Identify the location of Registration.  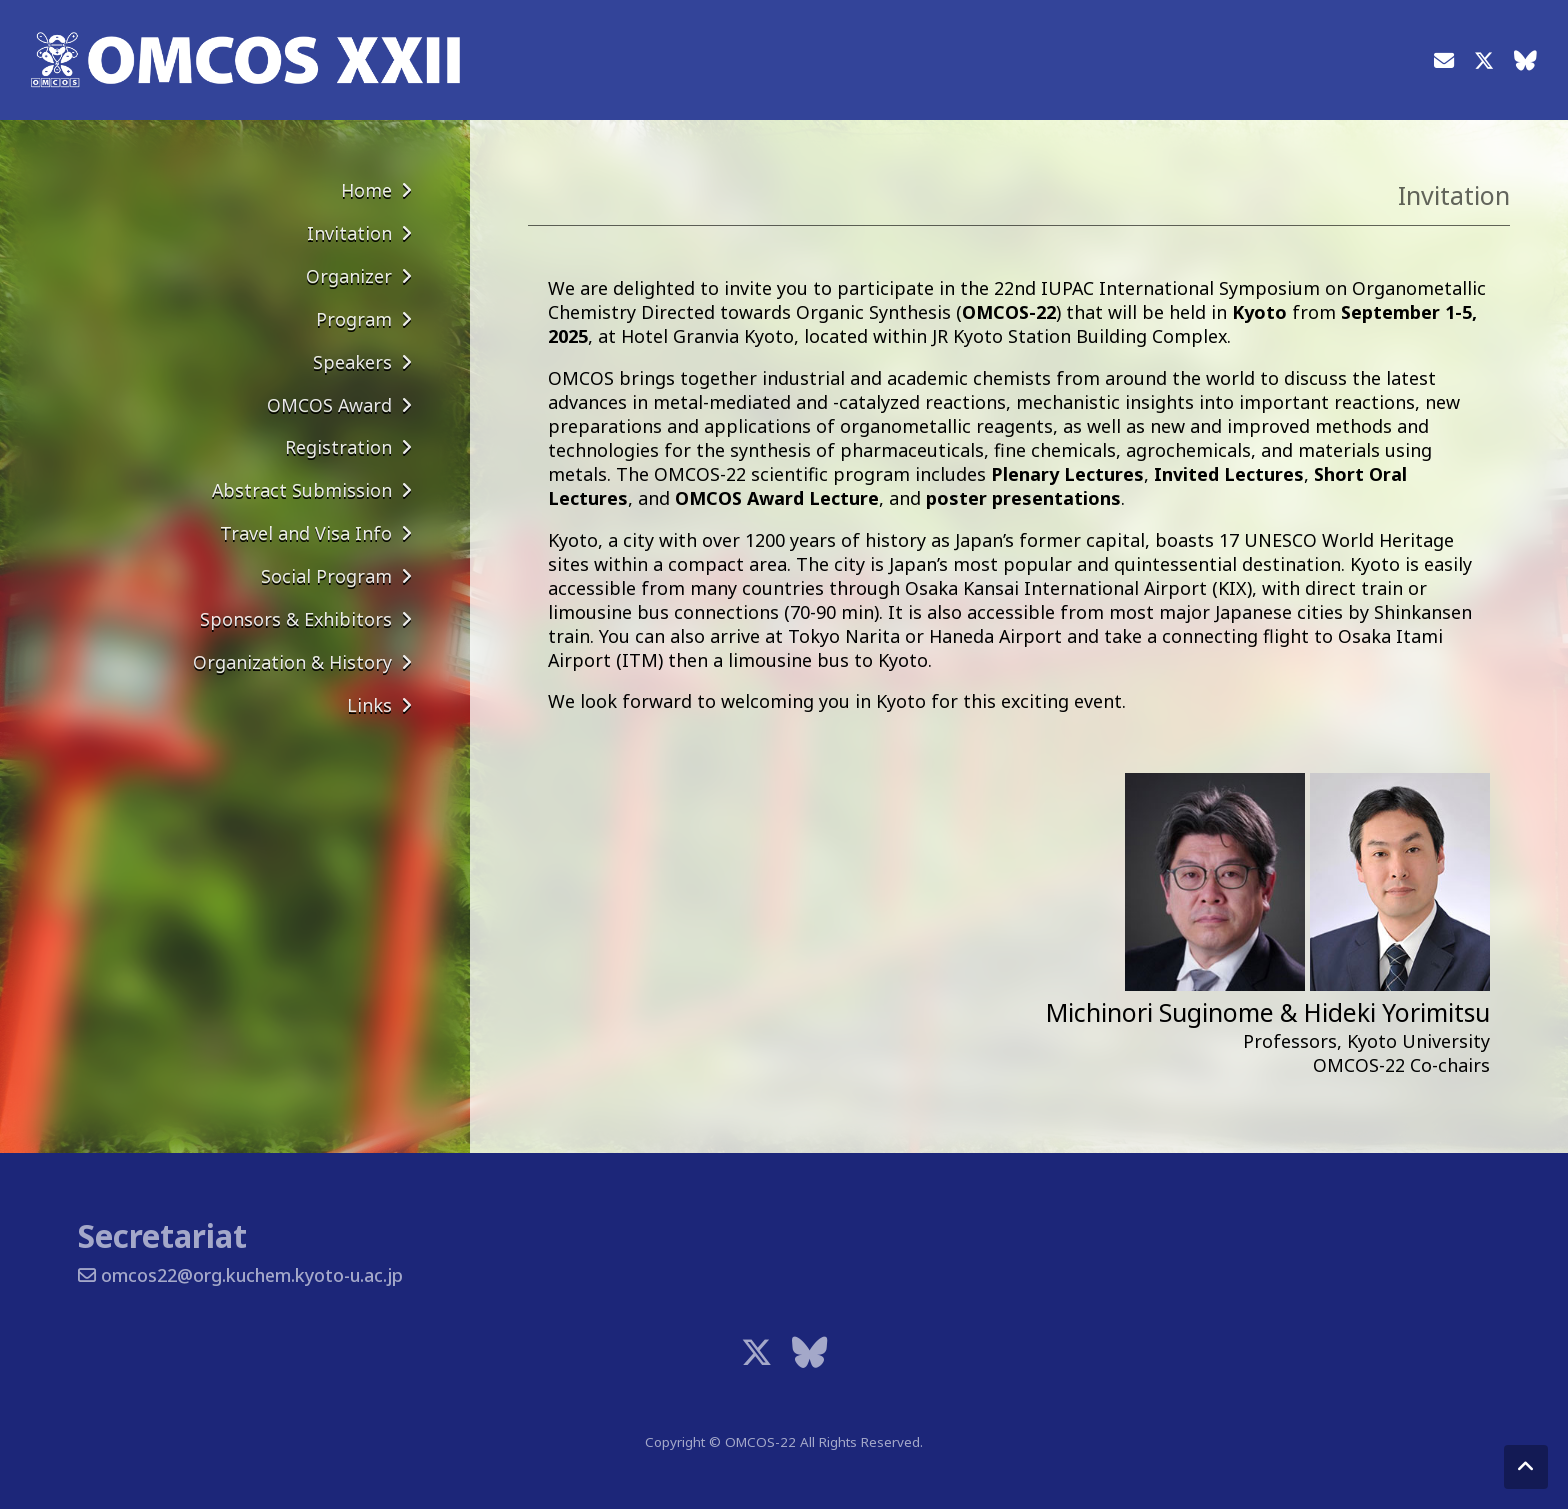
(338, 447).